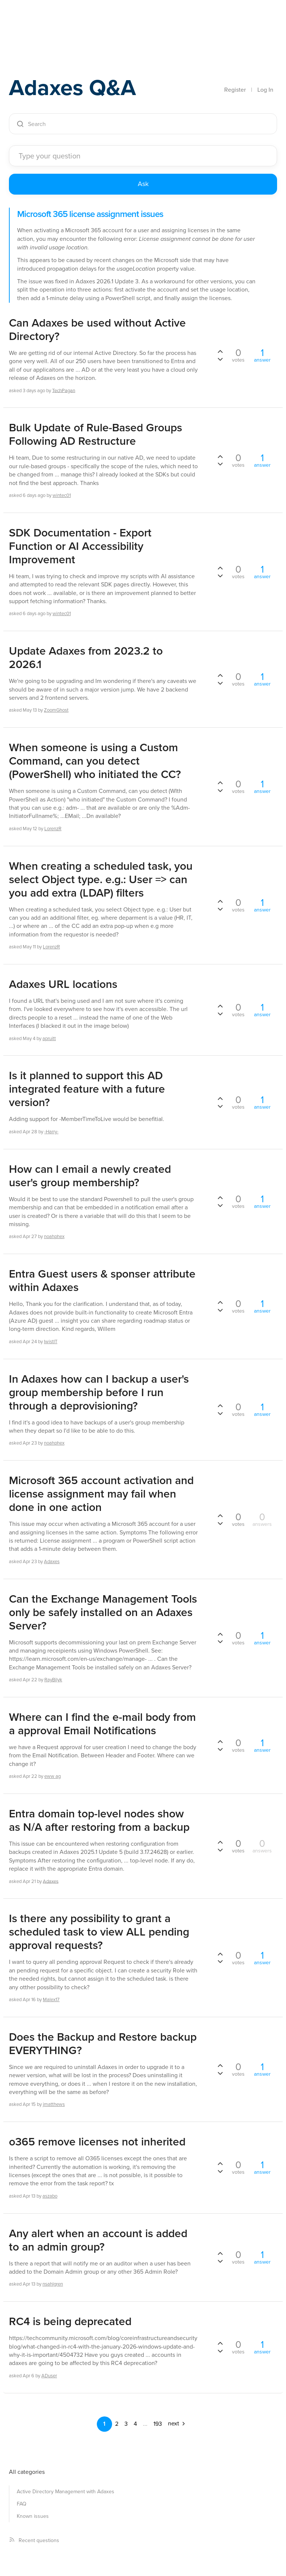 This screenshot has height=2576, width=286. I want to click on Does the Backup and Restore backup EVERYTHING?, so click(103, 2043).